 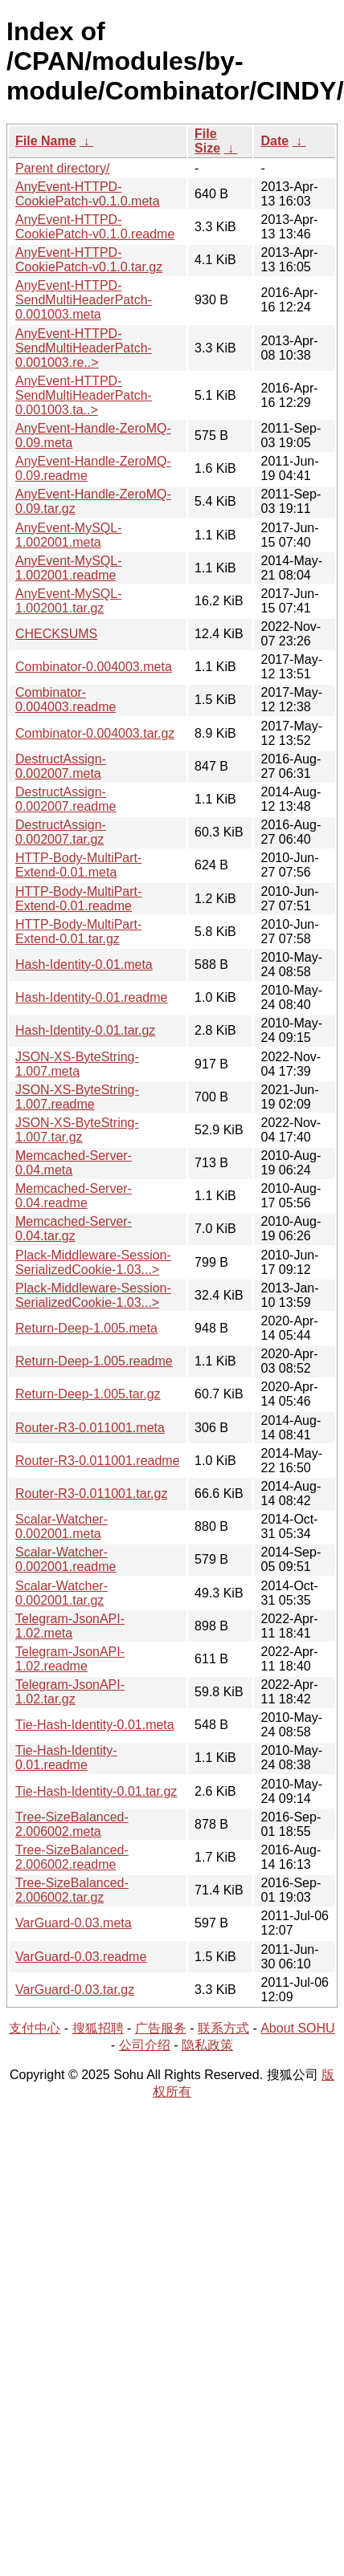 I want to click on 广告服务, so click(x=160, y=2028).